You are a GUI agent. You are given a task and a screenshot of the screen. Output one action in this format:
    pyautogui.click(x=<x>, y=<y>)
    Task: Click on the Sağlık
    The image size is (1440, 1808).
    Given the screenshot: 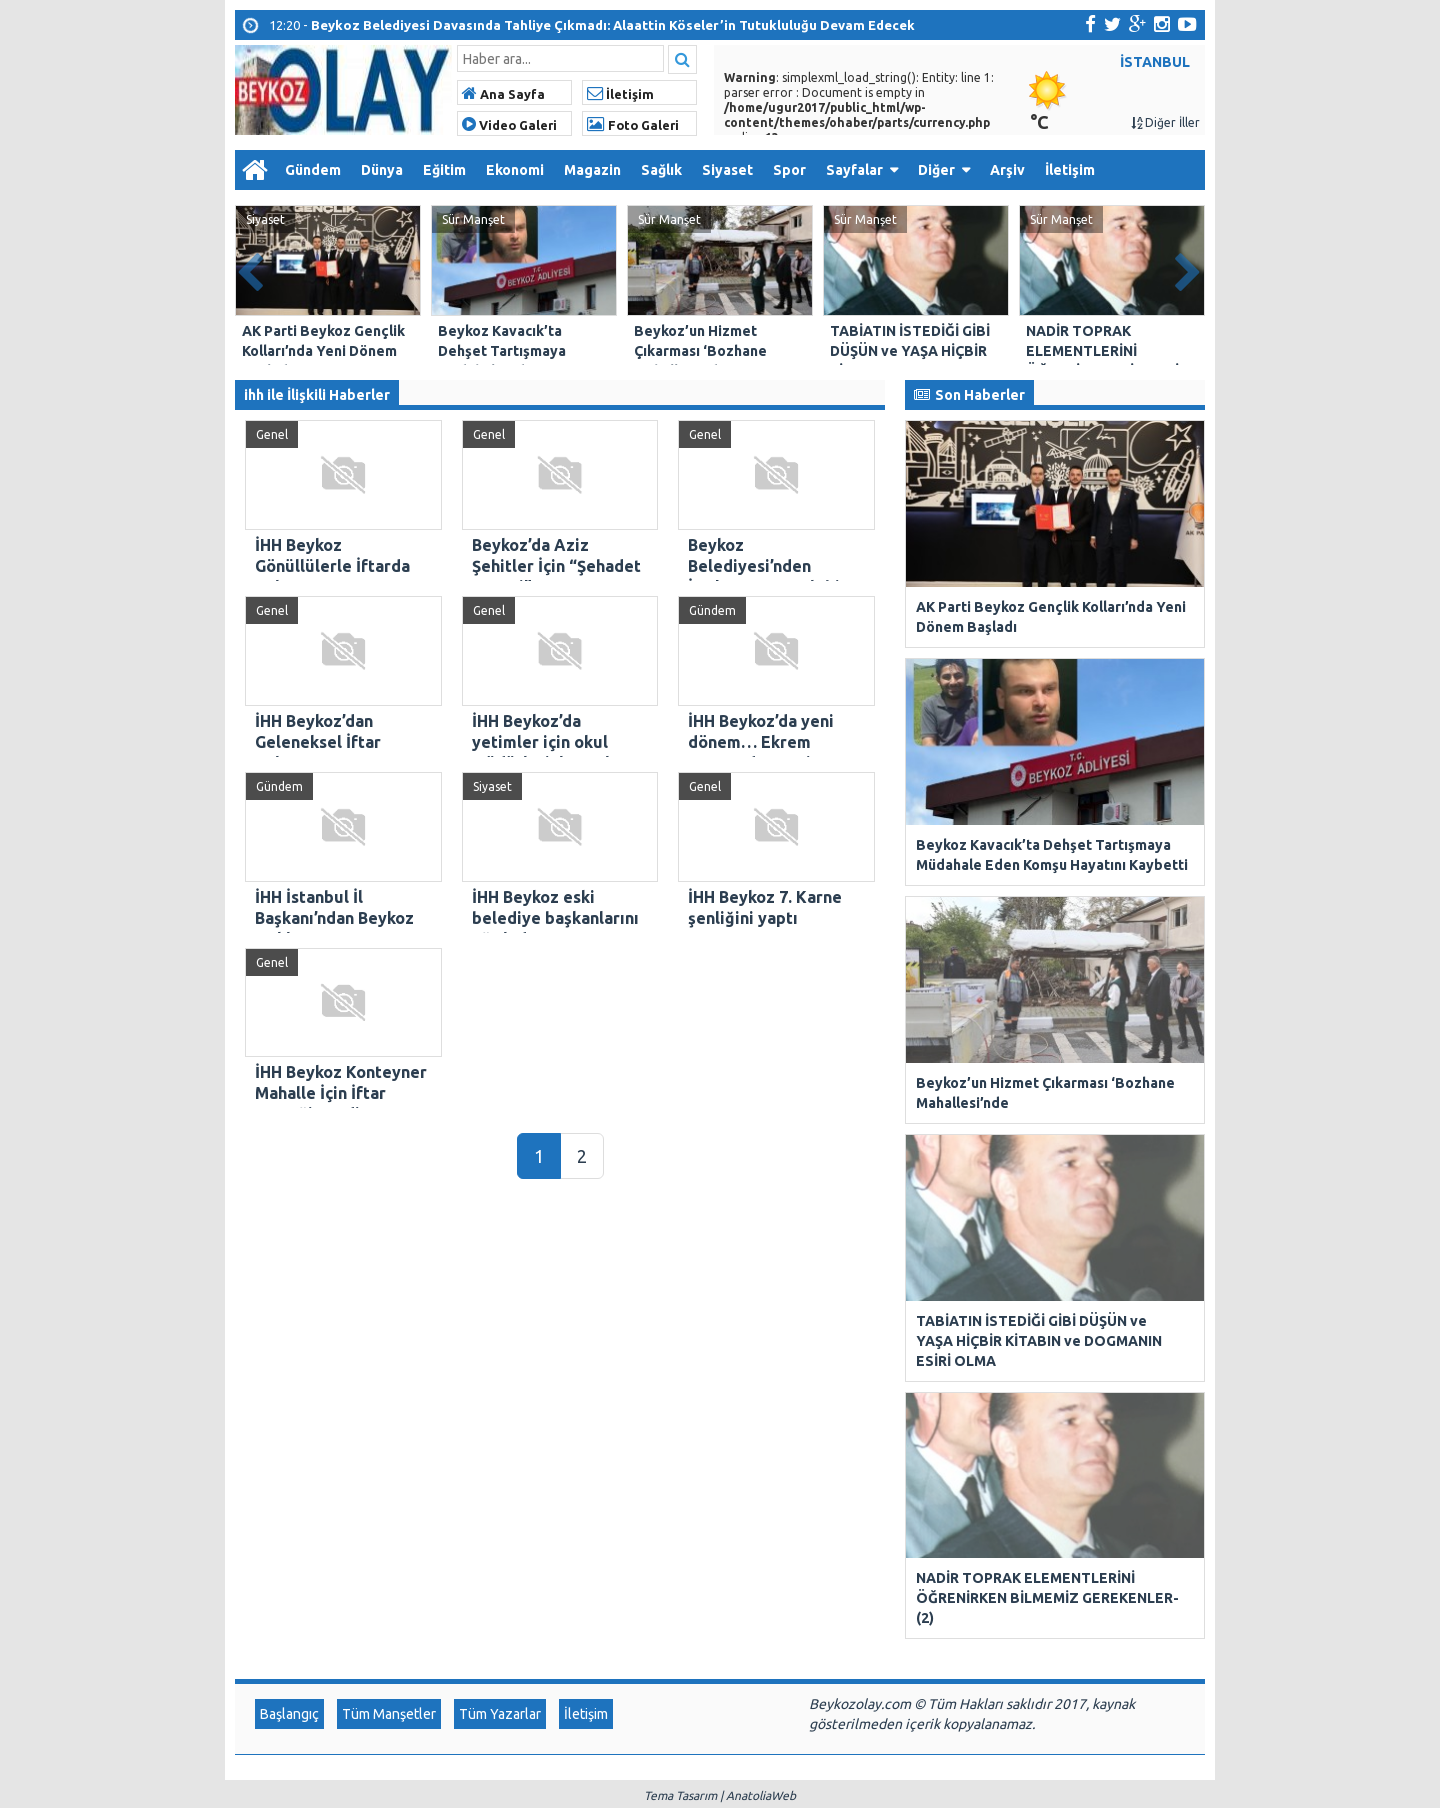 What is the action you would take?
    pyautogui.click(x=661, y=170)
    